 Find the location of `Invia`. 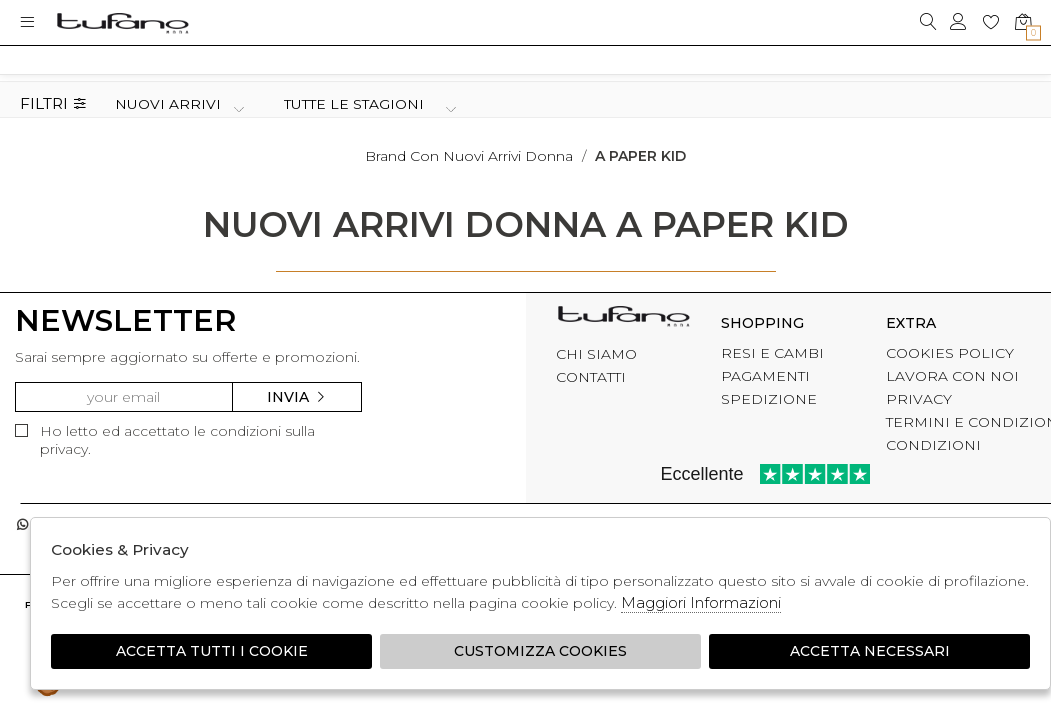

Invia is located at coordinates (297, 397).